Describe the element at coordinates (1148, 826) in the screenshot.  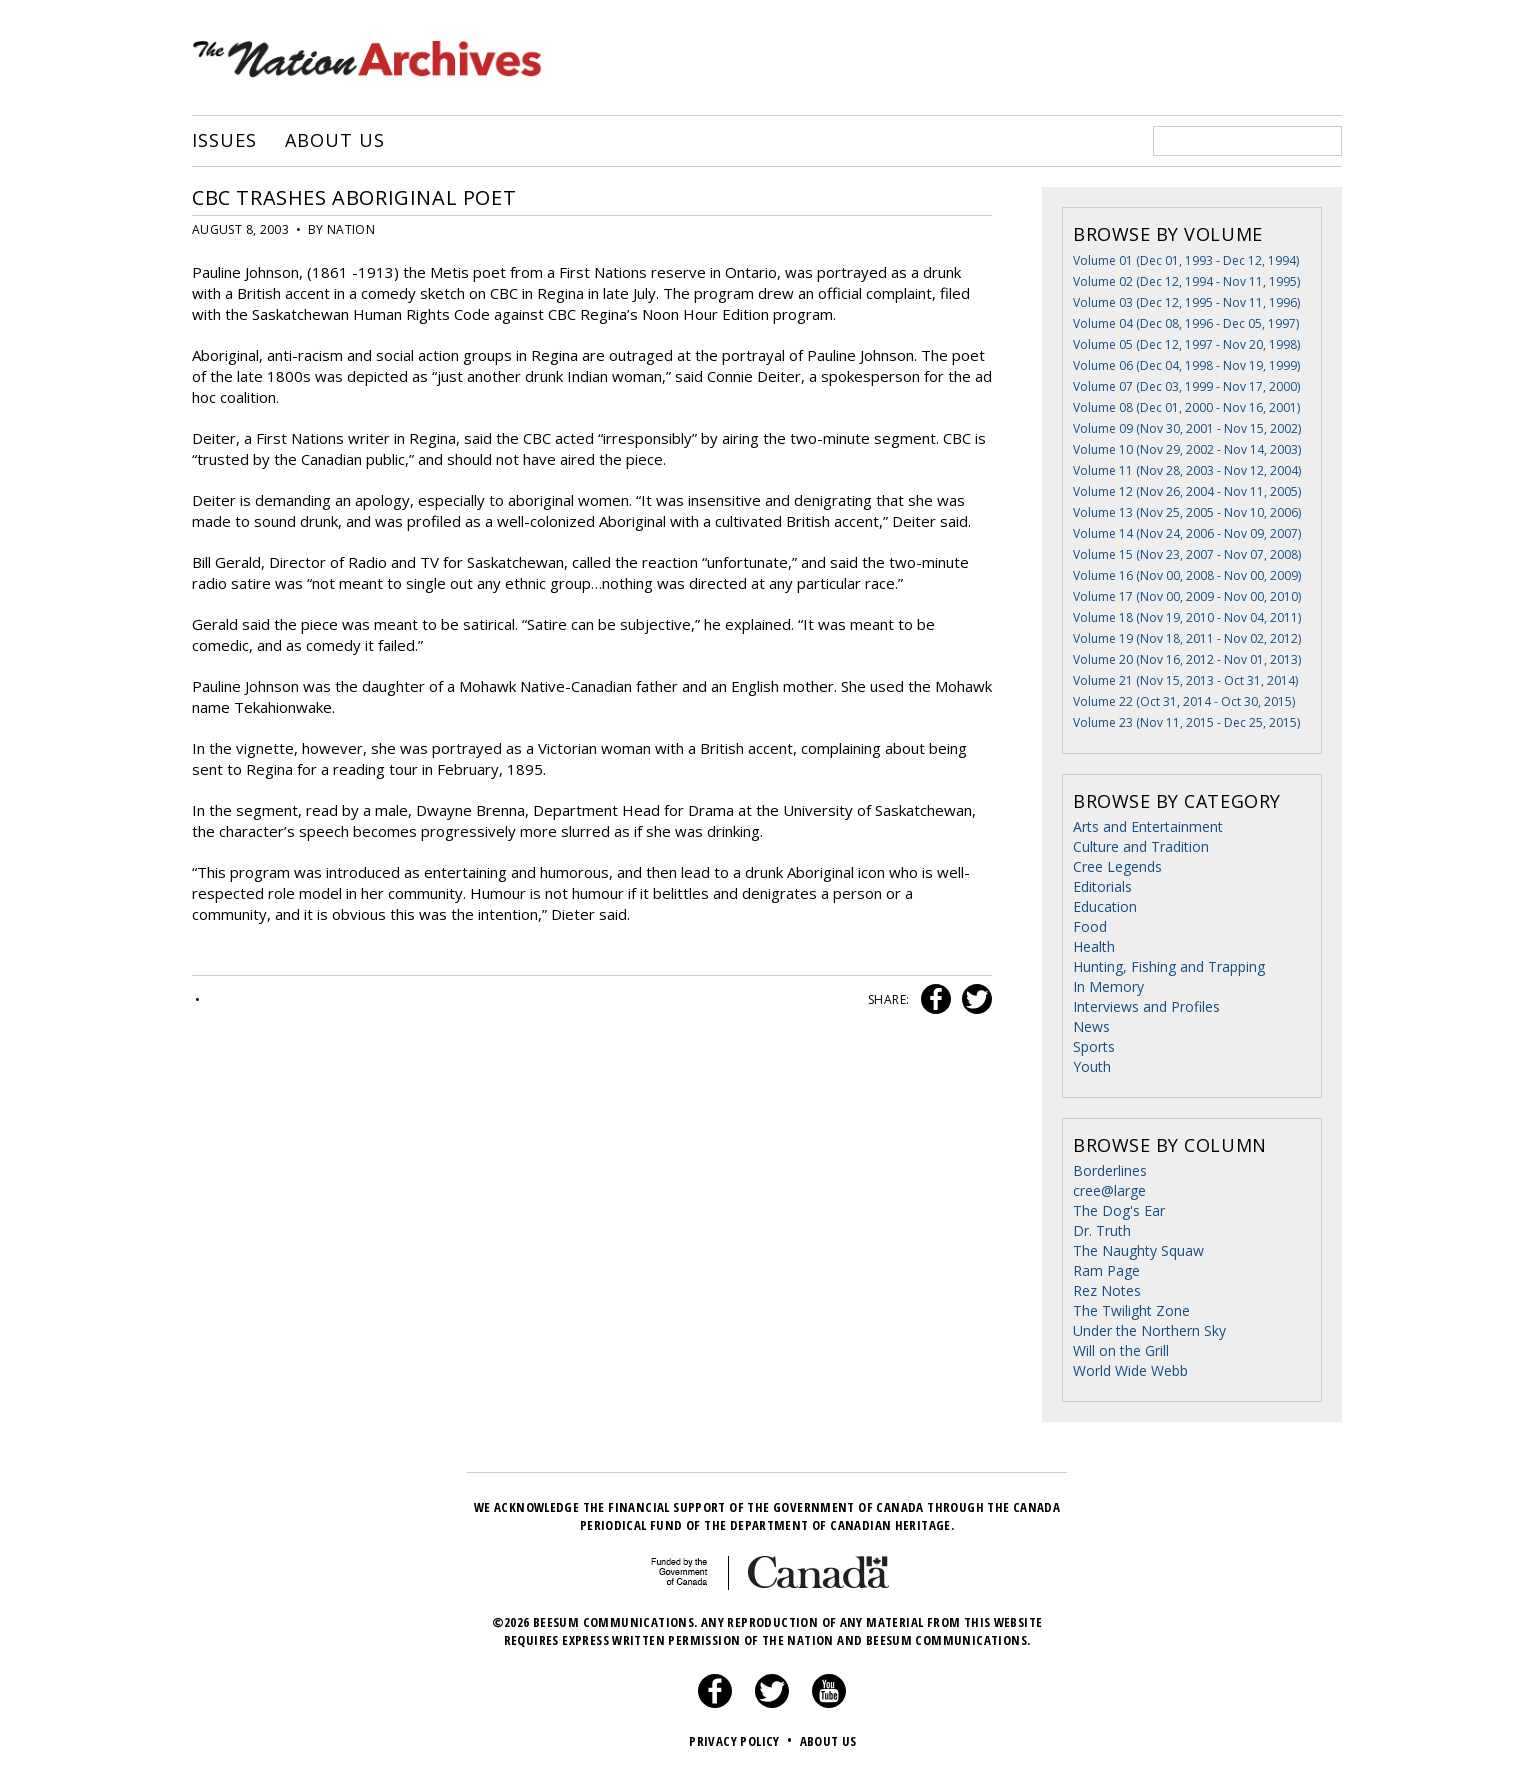
I see `Arts and Entertainment` at that location.